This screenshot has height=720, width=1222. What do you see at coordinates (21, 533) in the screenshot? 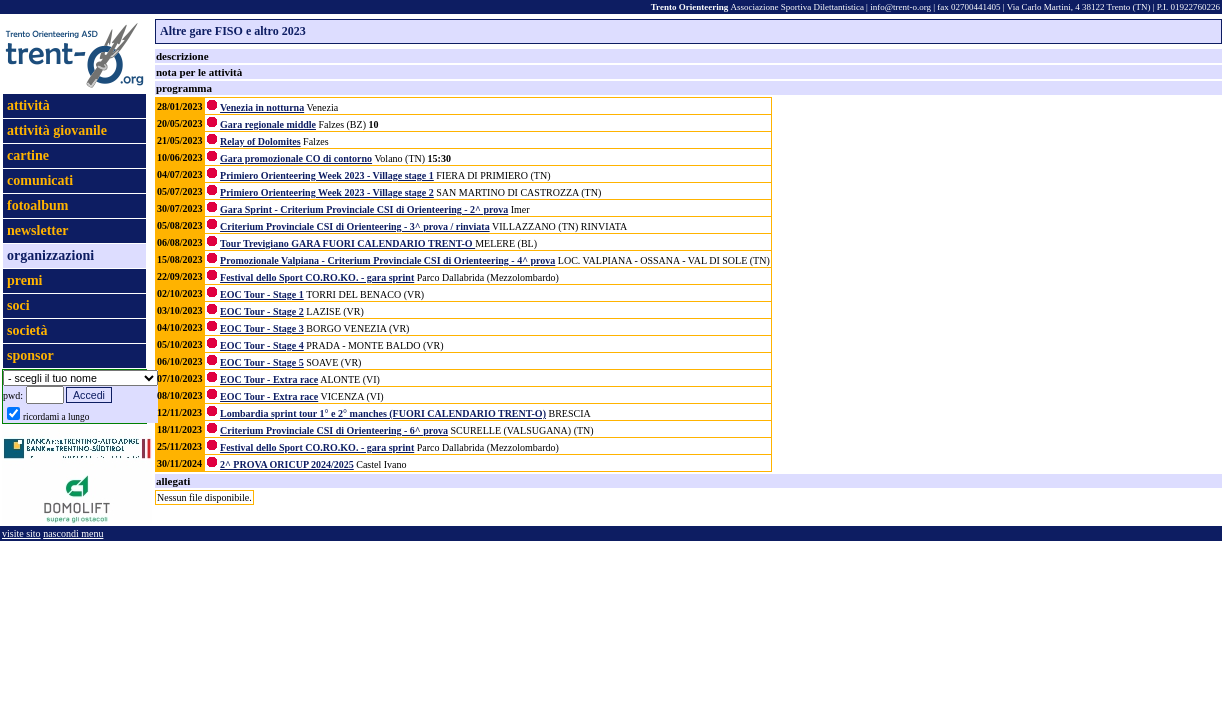
I see `visite sito` at bounding box center [21, 533].